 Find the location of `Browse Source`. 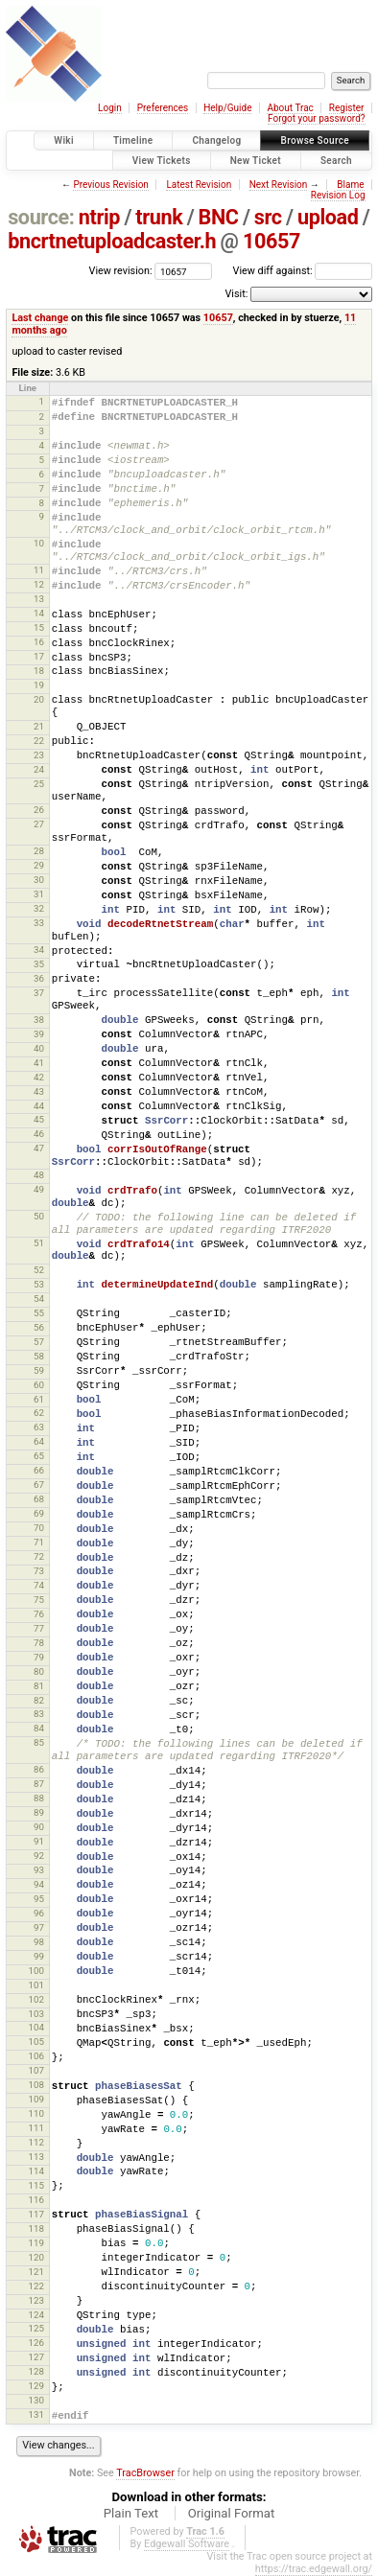

Browse Source is located at coordinates (314, 140).